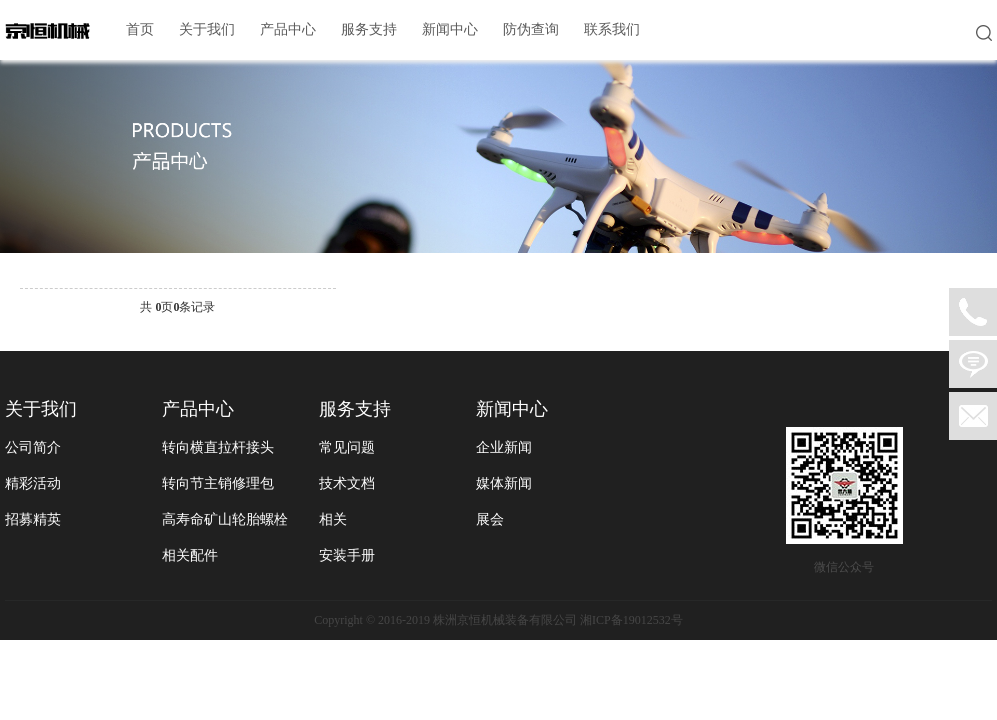 This screenshot has height=720, width=997. I want to click on 企业新闻, so click(504, 447).